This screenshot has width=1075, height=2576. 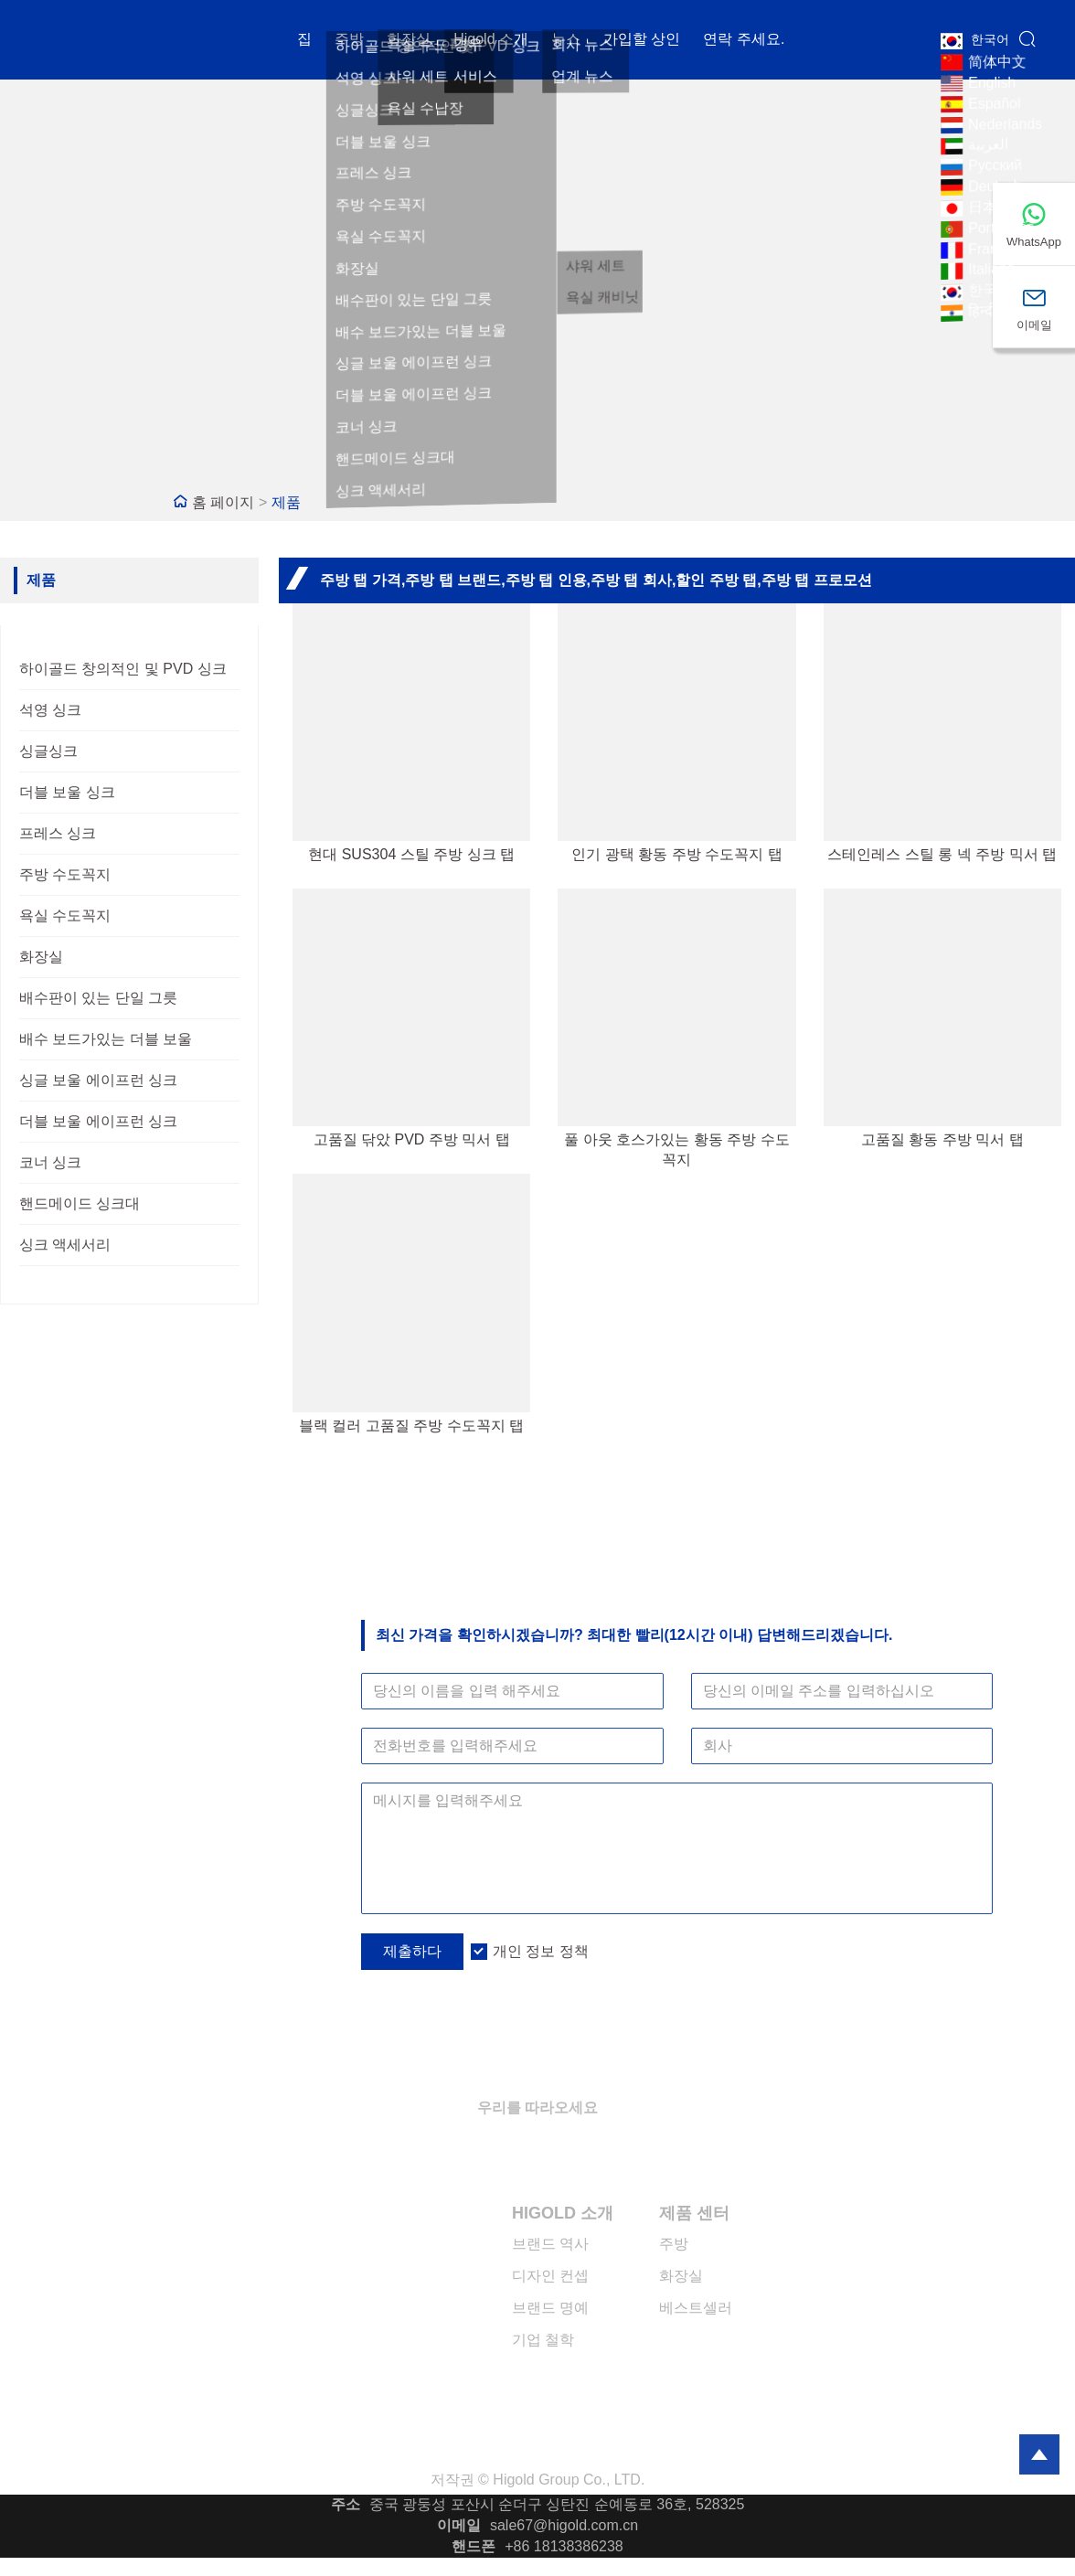 I want to click on 고품질 황동 주방 믹서 탭, so click(x=942, y=1139).